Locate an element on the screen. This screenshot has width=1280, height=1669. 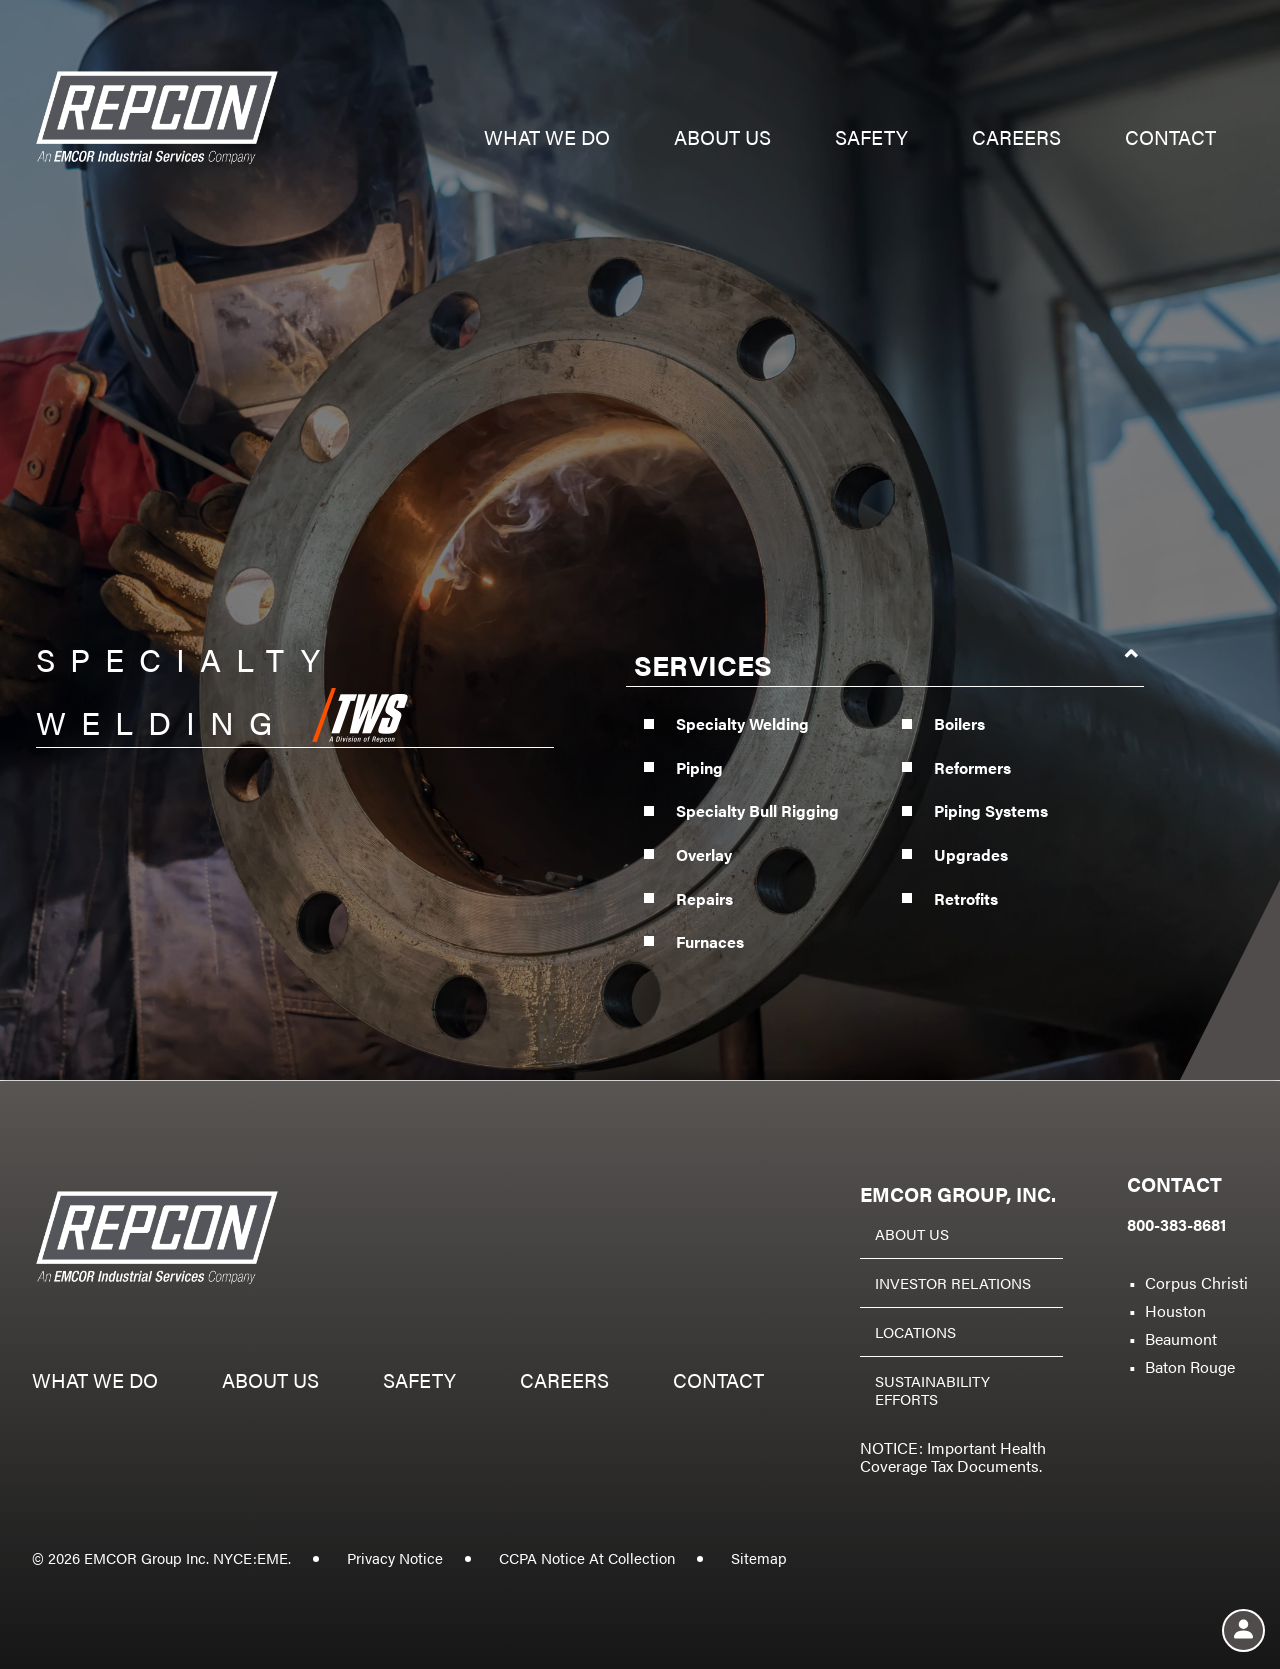
Beaumont is located at coordinates (1181, 1338).